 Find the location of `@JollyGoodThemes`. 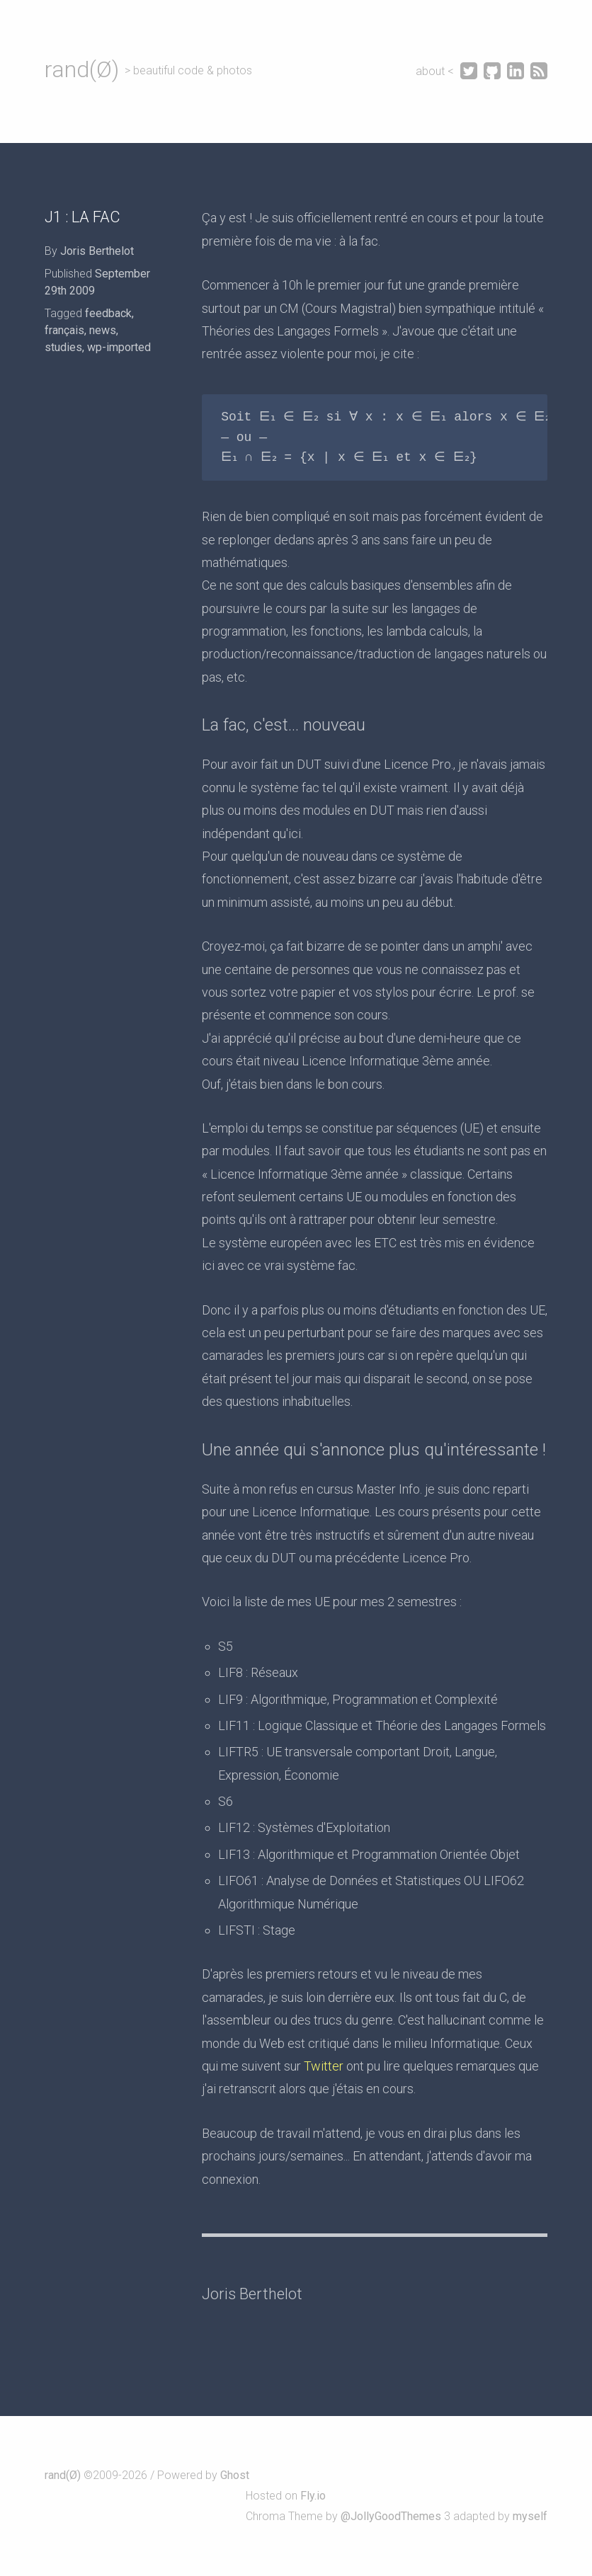

@JollyGoodThemes is located at coordinates (391, 2516).